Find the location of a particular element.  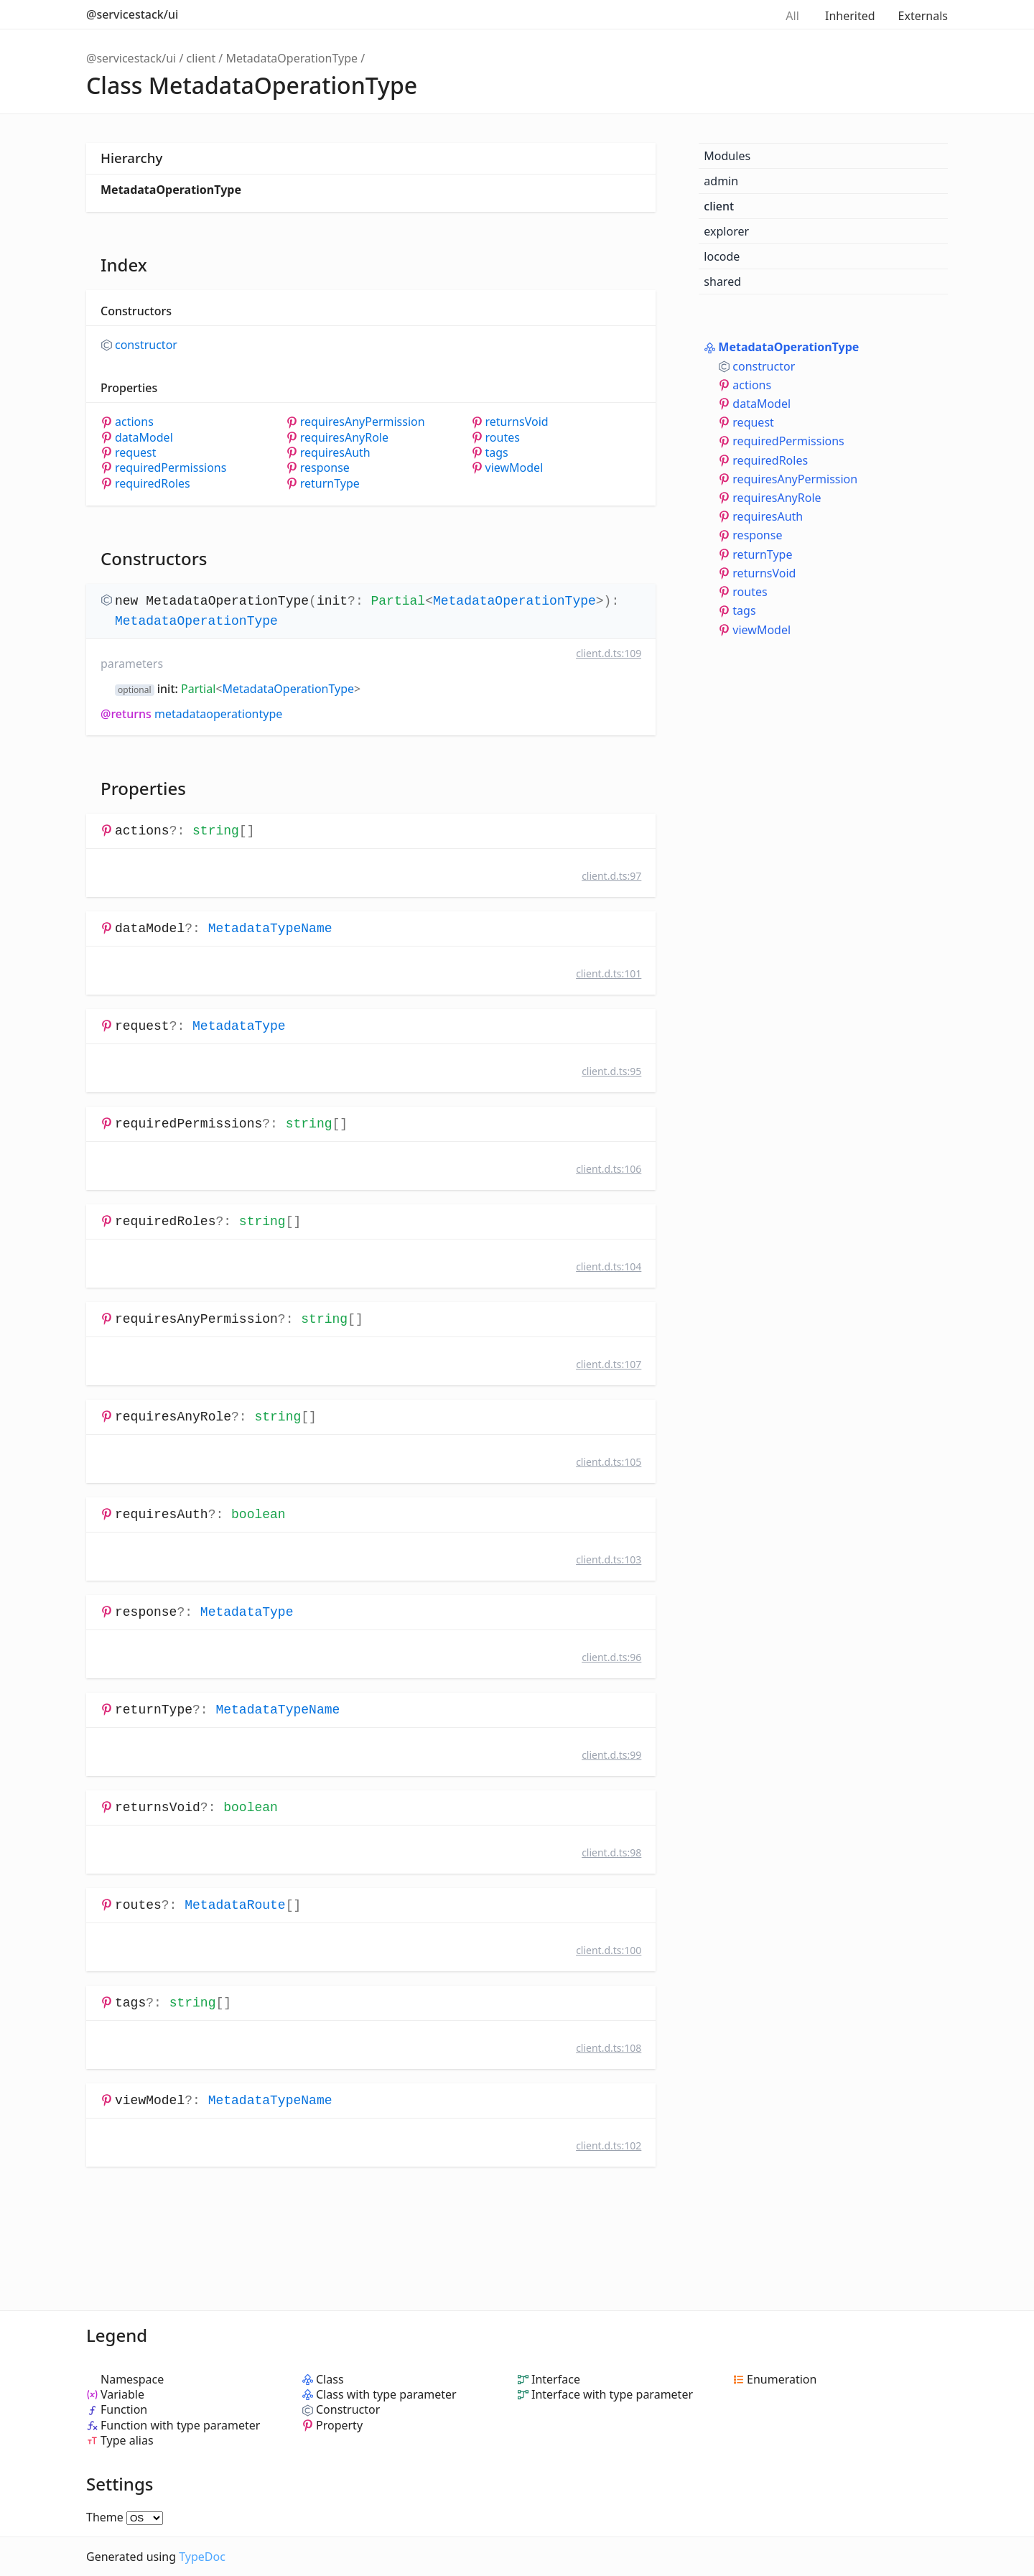

client.d.ts:105 is located at coordinates (608, 1462).